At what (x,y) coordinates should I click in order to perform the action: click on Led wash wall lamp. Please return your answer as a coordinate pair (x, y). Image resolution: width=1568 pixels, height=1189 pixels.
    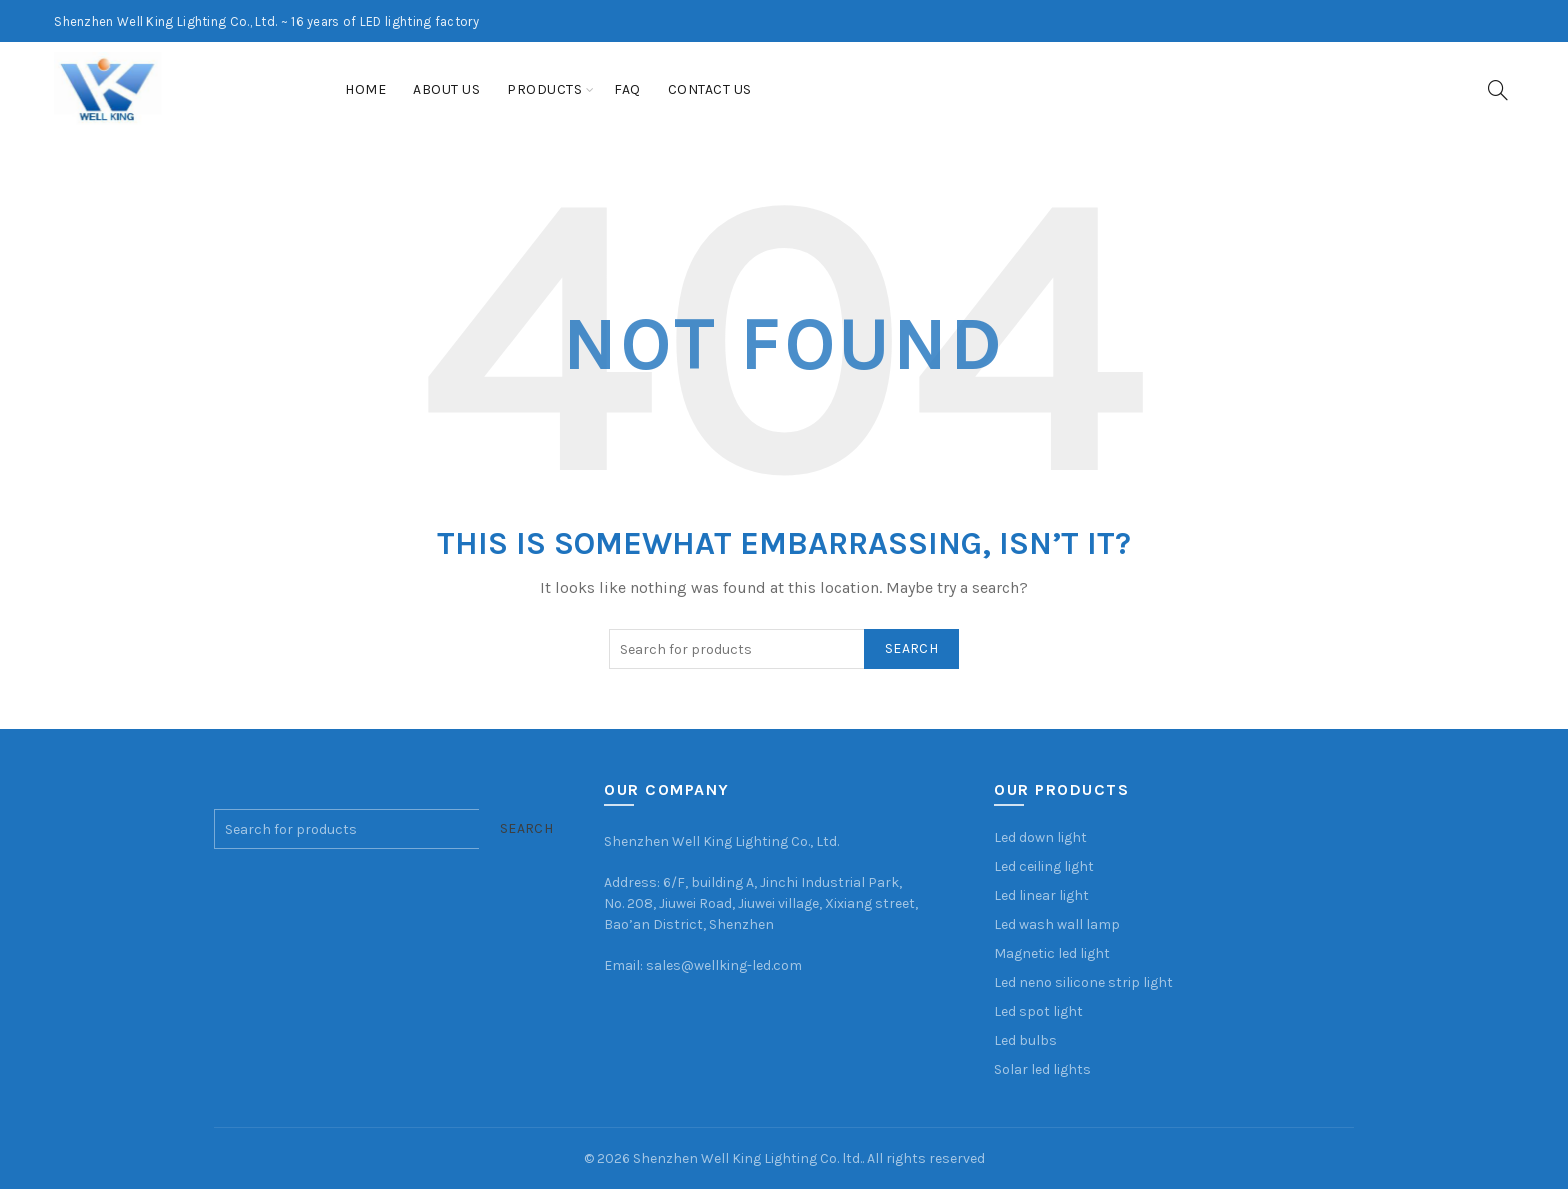
    Looking at the image, I should click on (1057, 924).